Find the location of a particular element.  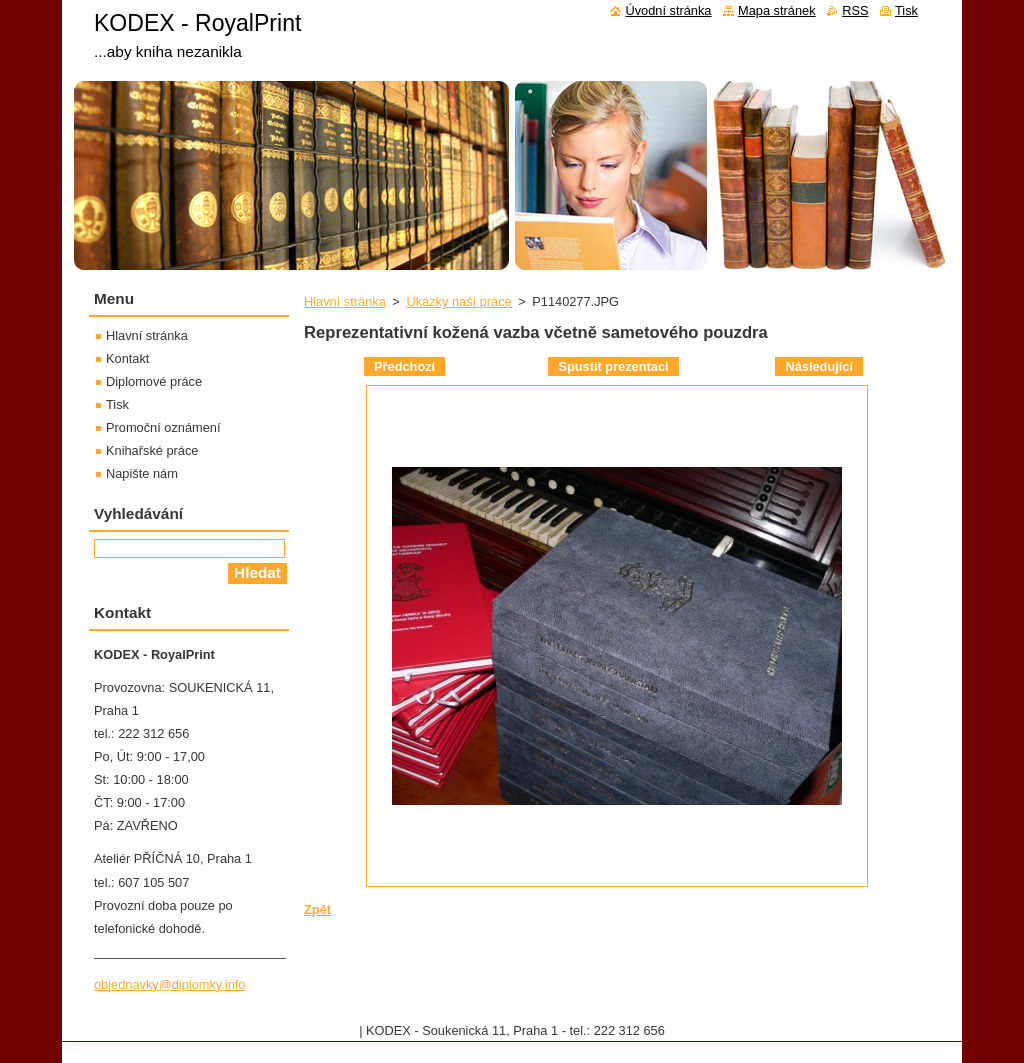

Diplomové práce is located at coordinates (154, 381).